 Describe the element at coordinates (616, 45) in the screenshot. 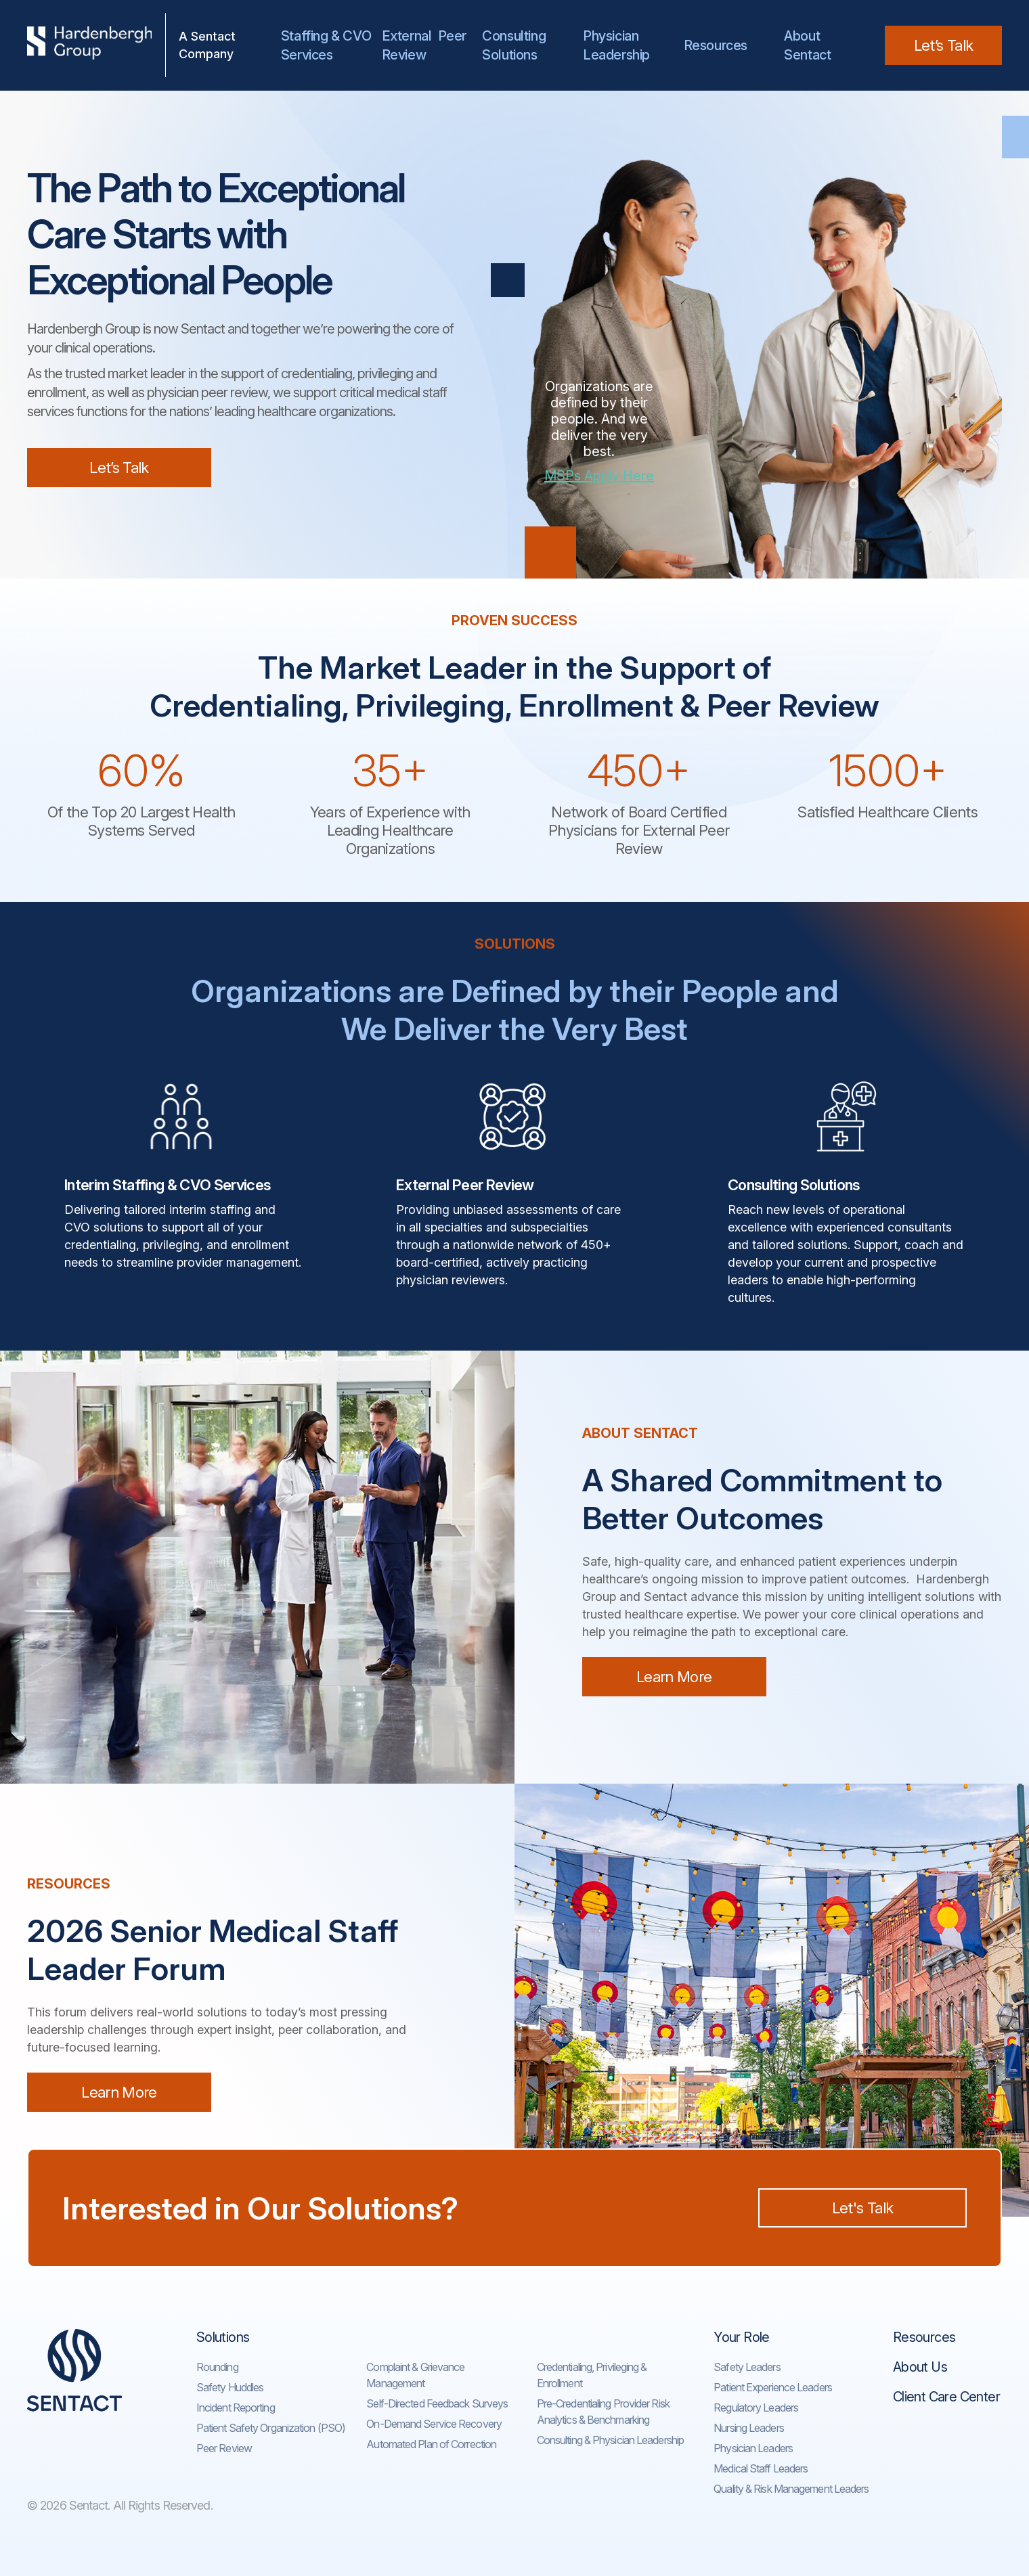

I see `Physician Leadership` at that location.